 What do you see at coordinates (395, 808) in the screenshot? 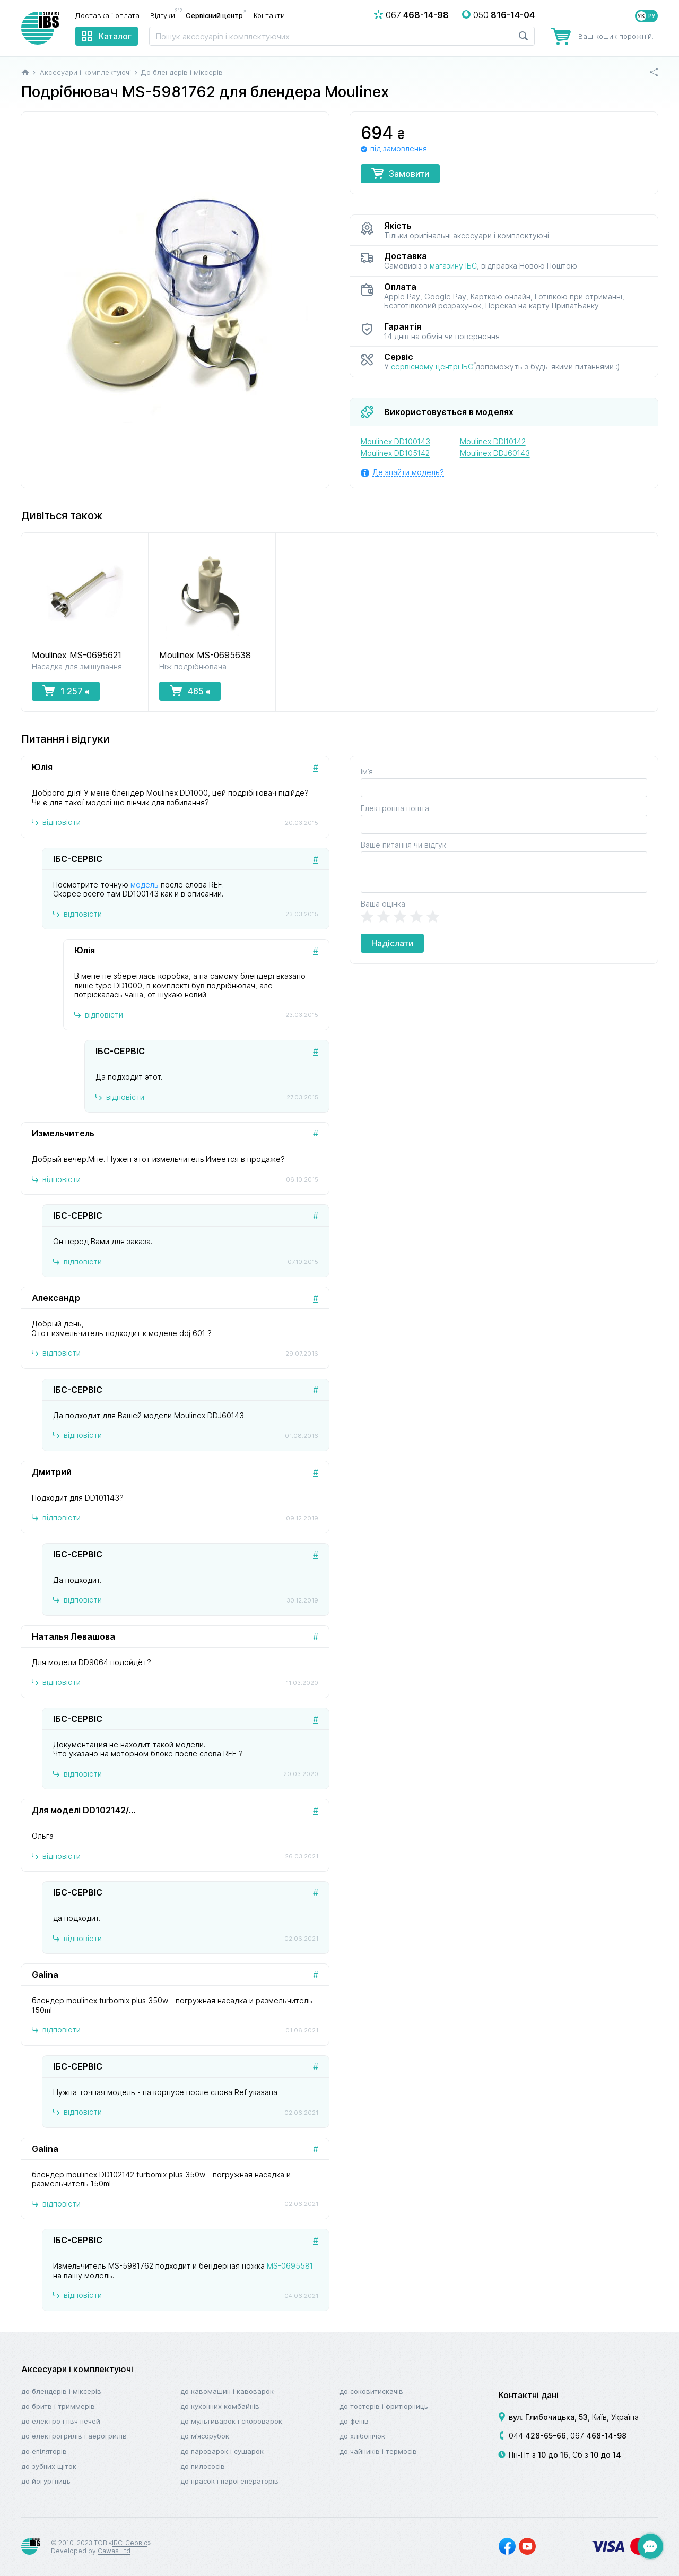
I see `Електронна пошта` at bounding box center [395, 808].